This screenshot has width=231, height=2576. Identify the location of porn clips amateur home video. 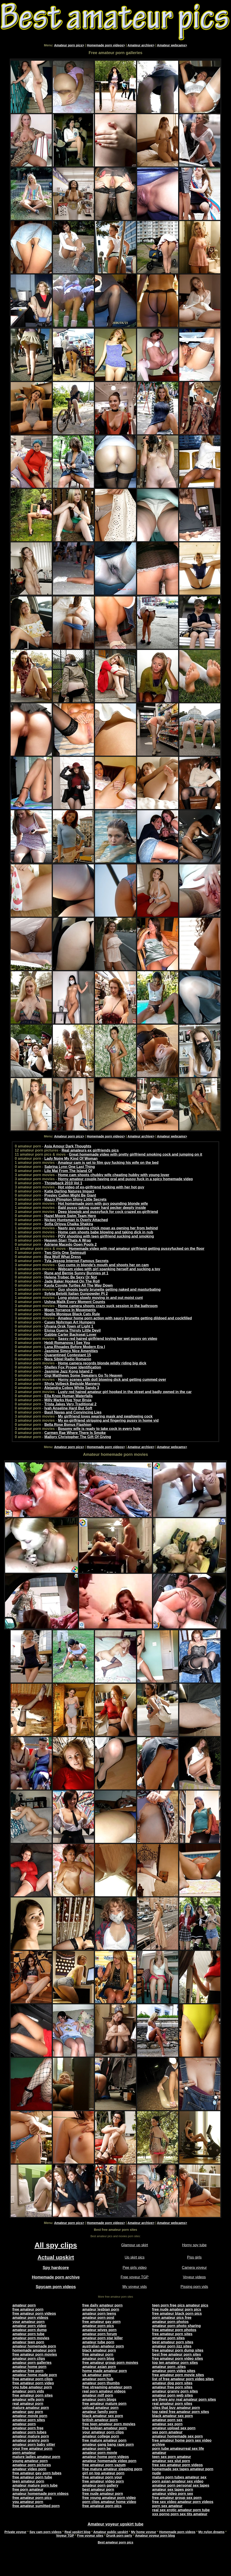
(109, 2502).